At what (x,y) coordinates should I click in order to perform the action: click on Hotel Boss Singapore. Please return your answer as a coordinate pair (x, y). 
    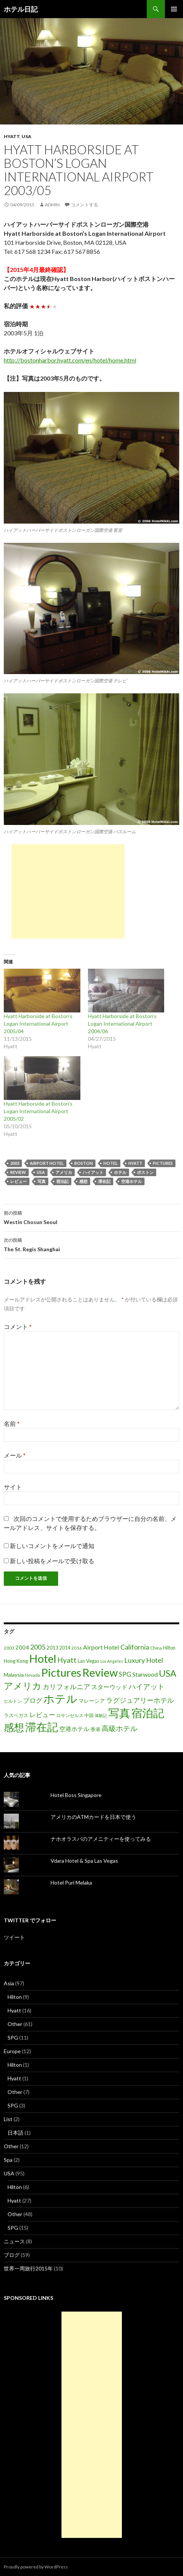
    Looking at the image, I should click on (76, 1795).